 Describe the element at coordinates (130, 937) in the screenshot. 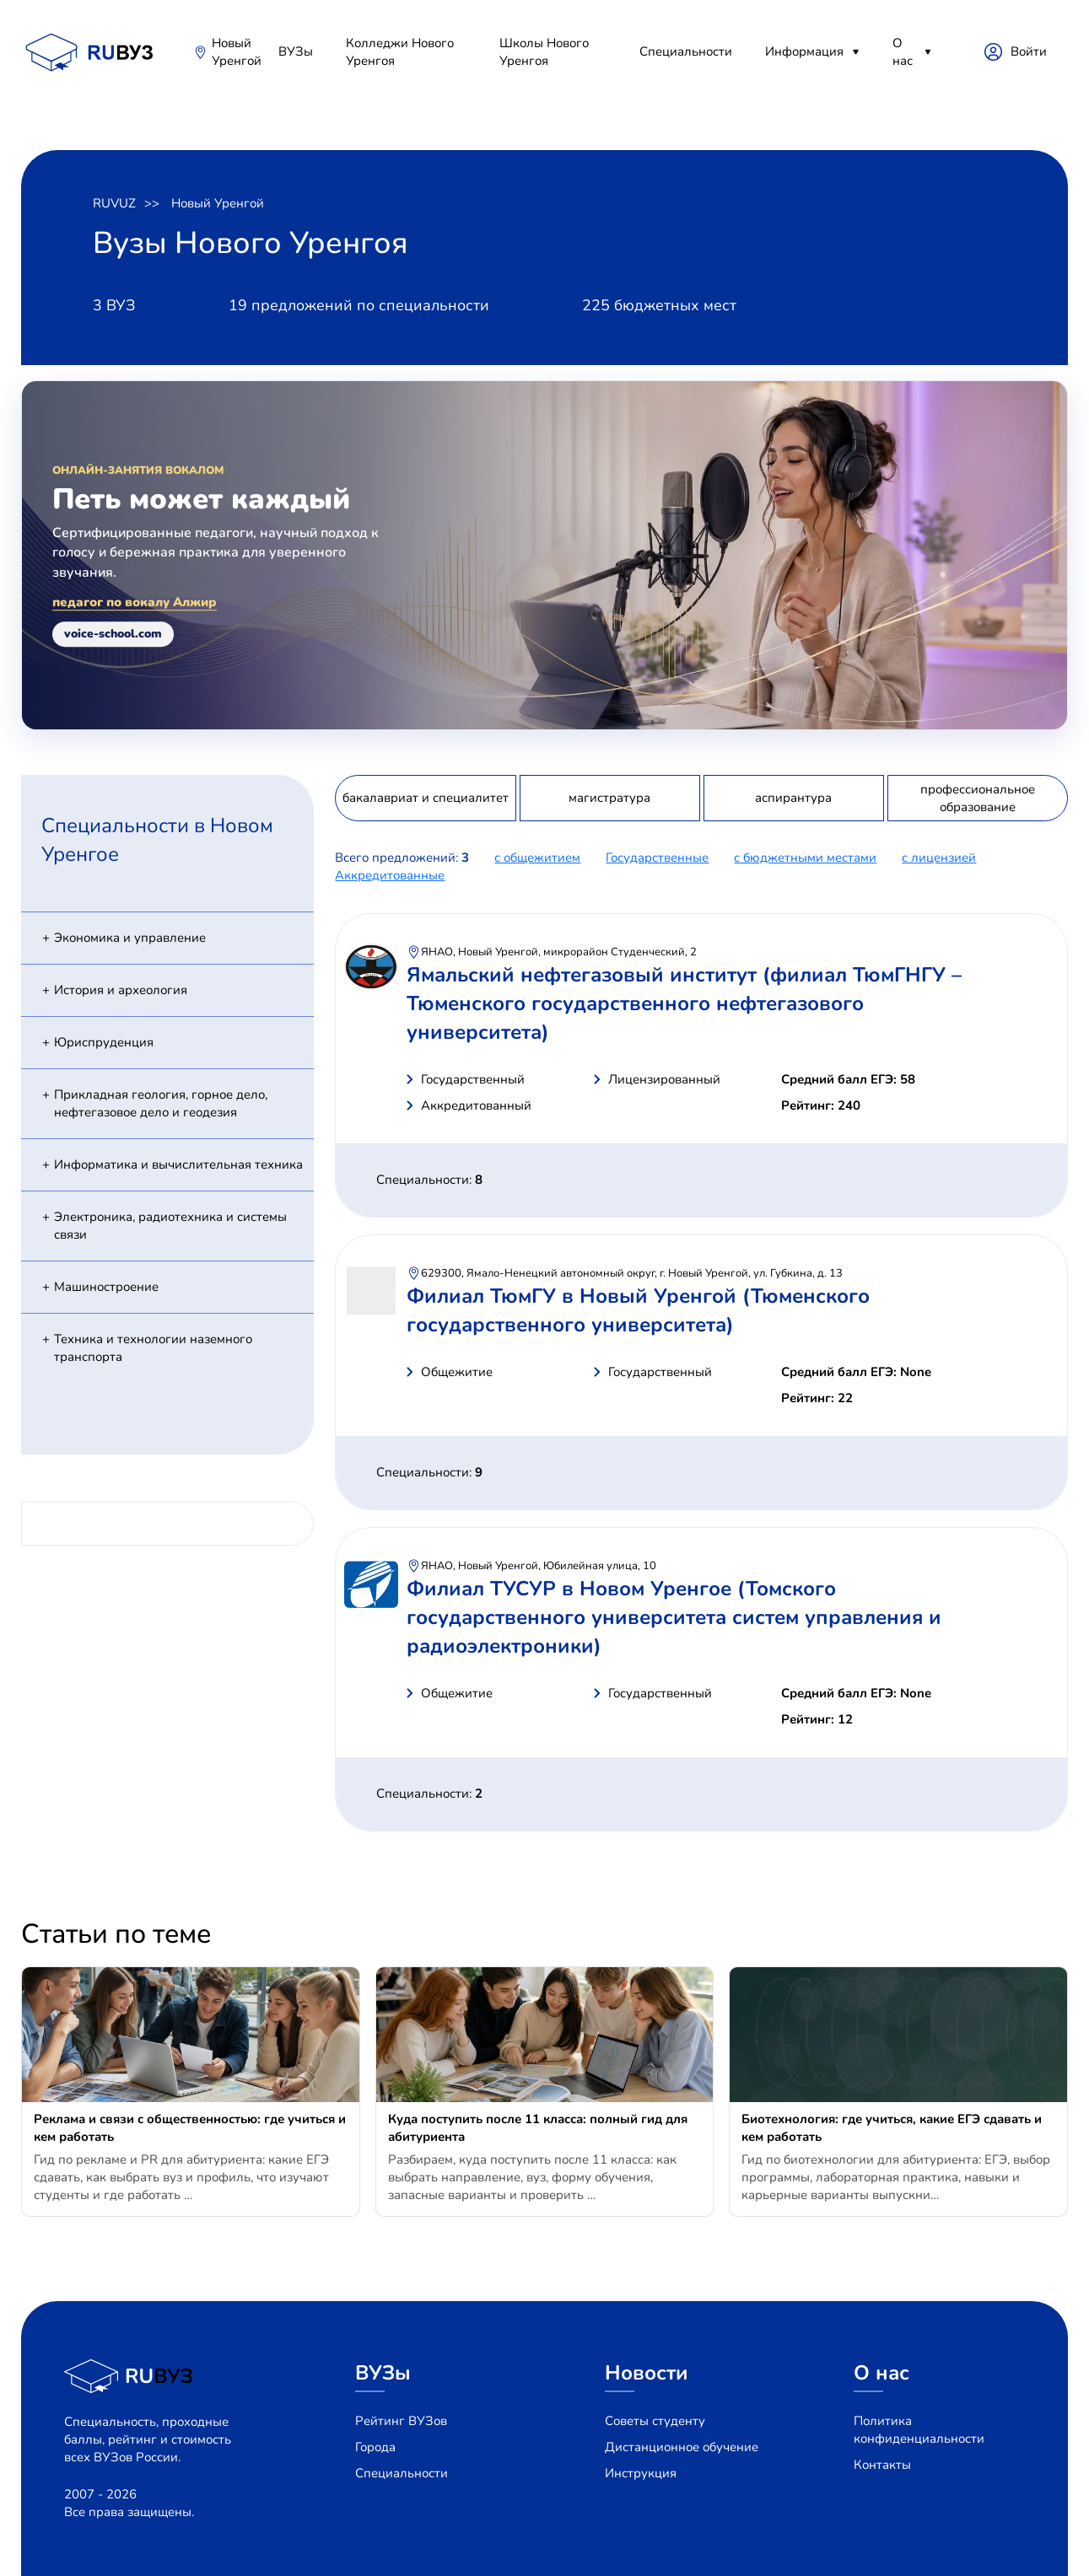

I see `Экономика и управление` at that location.